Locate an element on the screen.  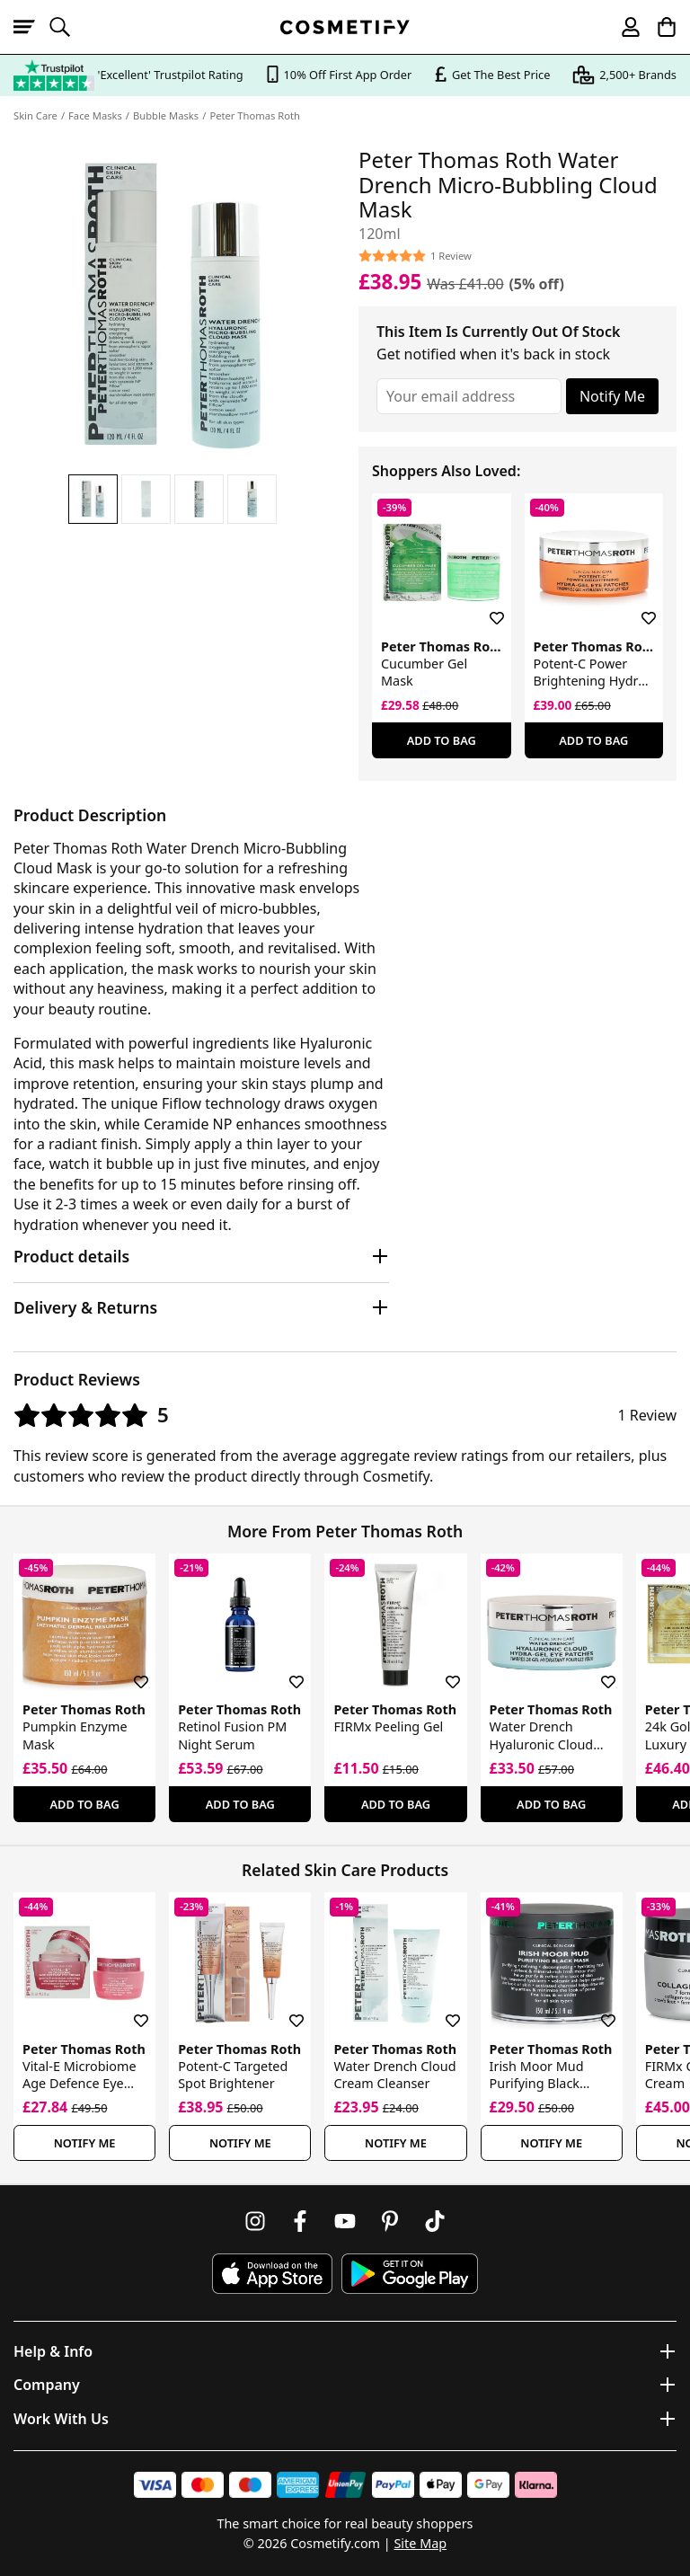
[Open menu] is located at coordinates (31, 27).